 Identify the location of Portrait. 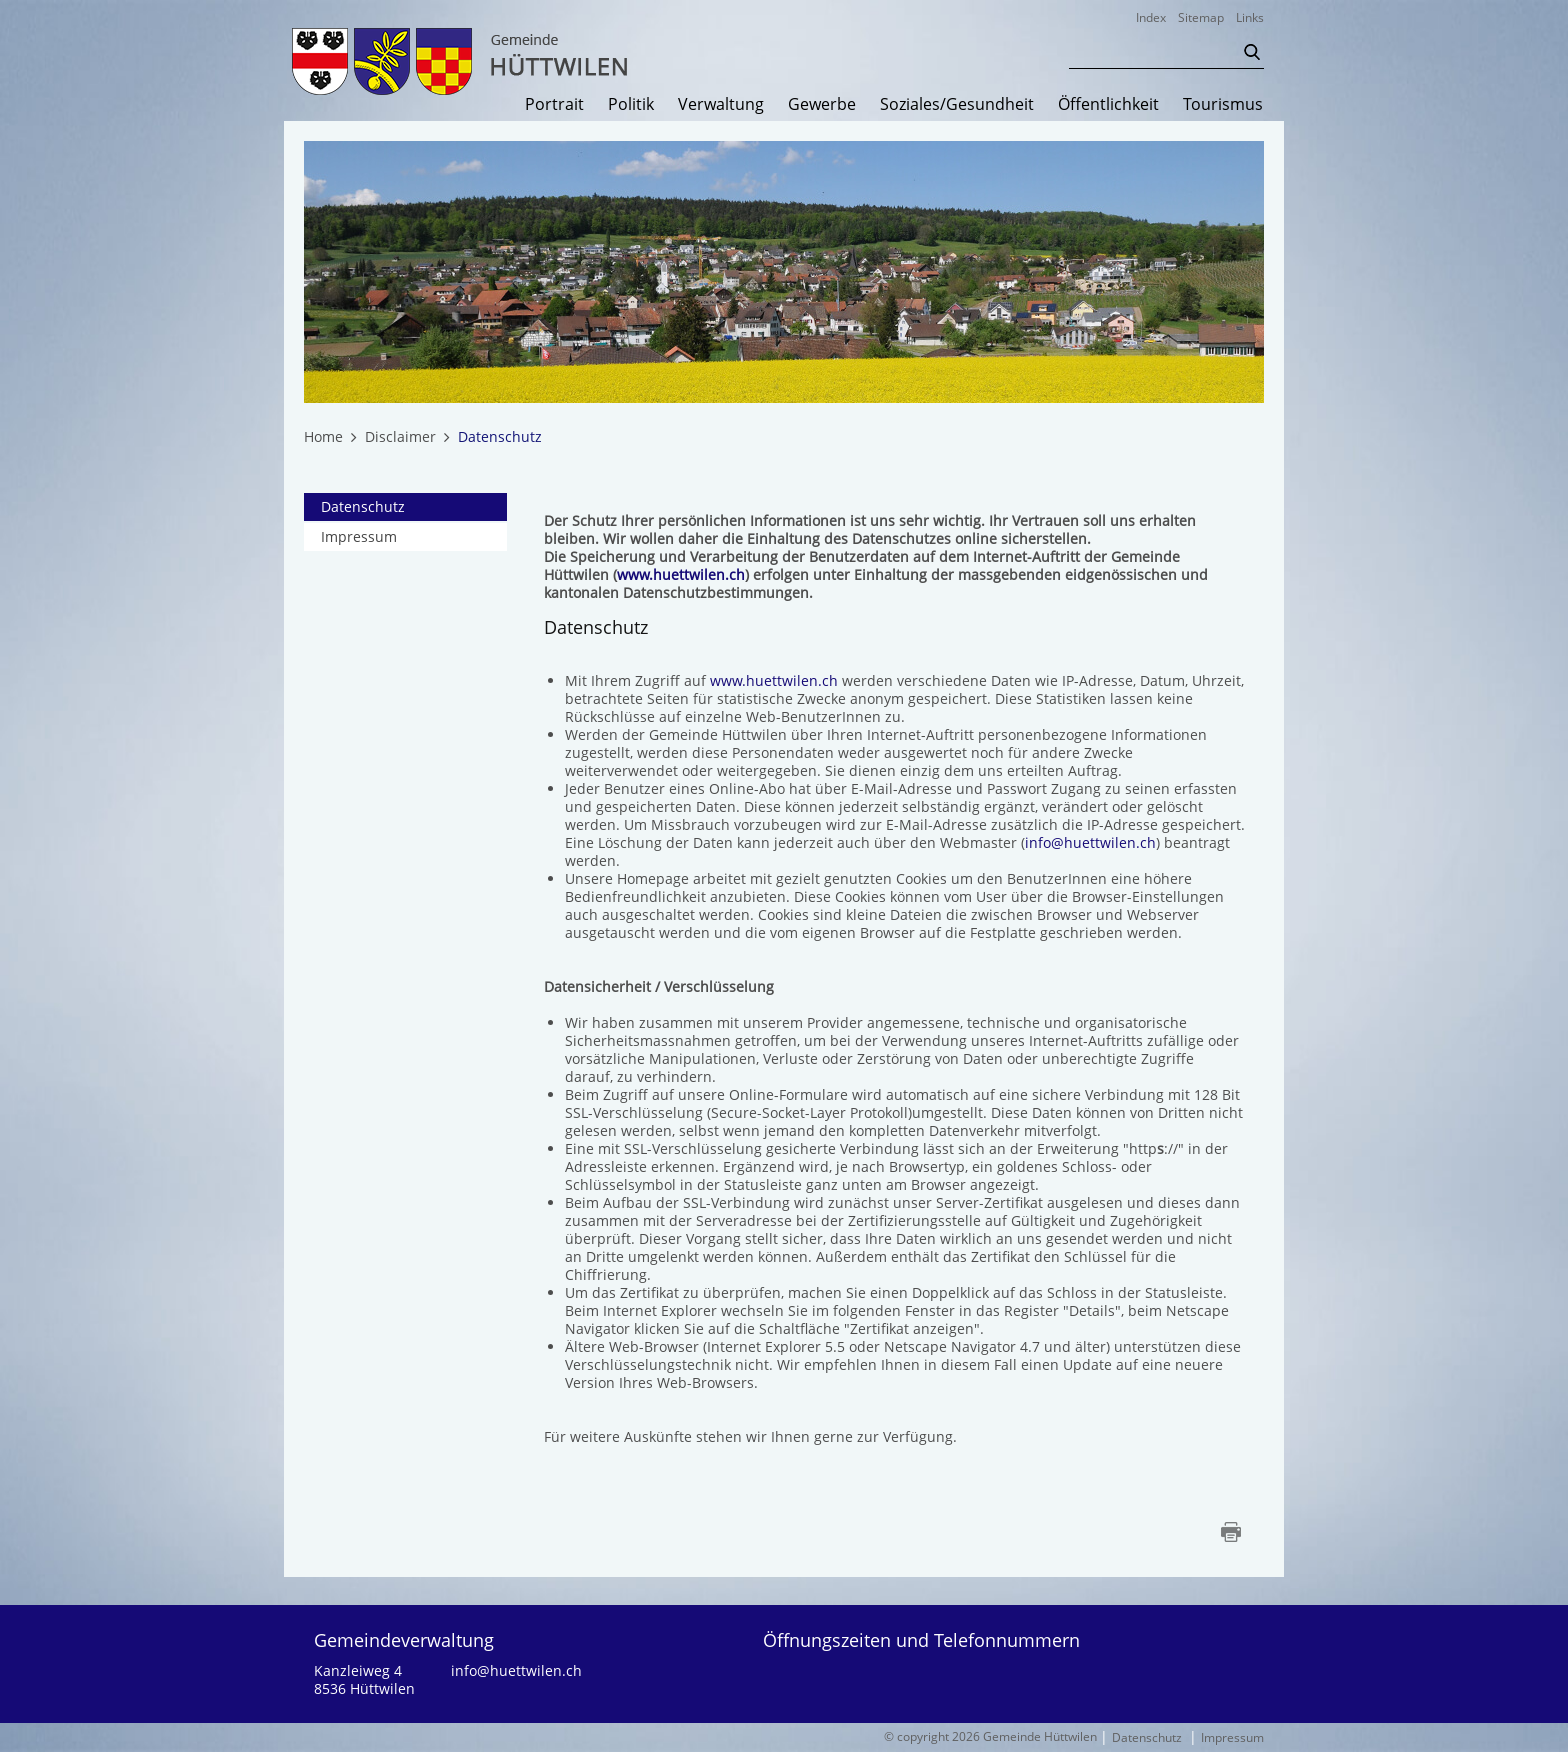
(554, 105).